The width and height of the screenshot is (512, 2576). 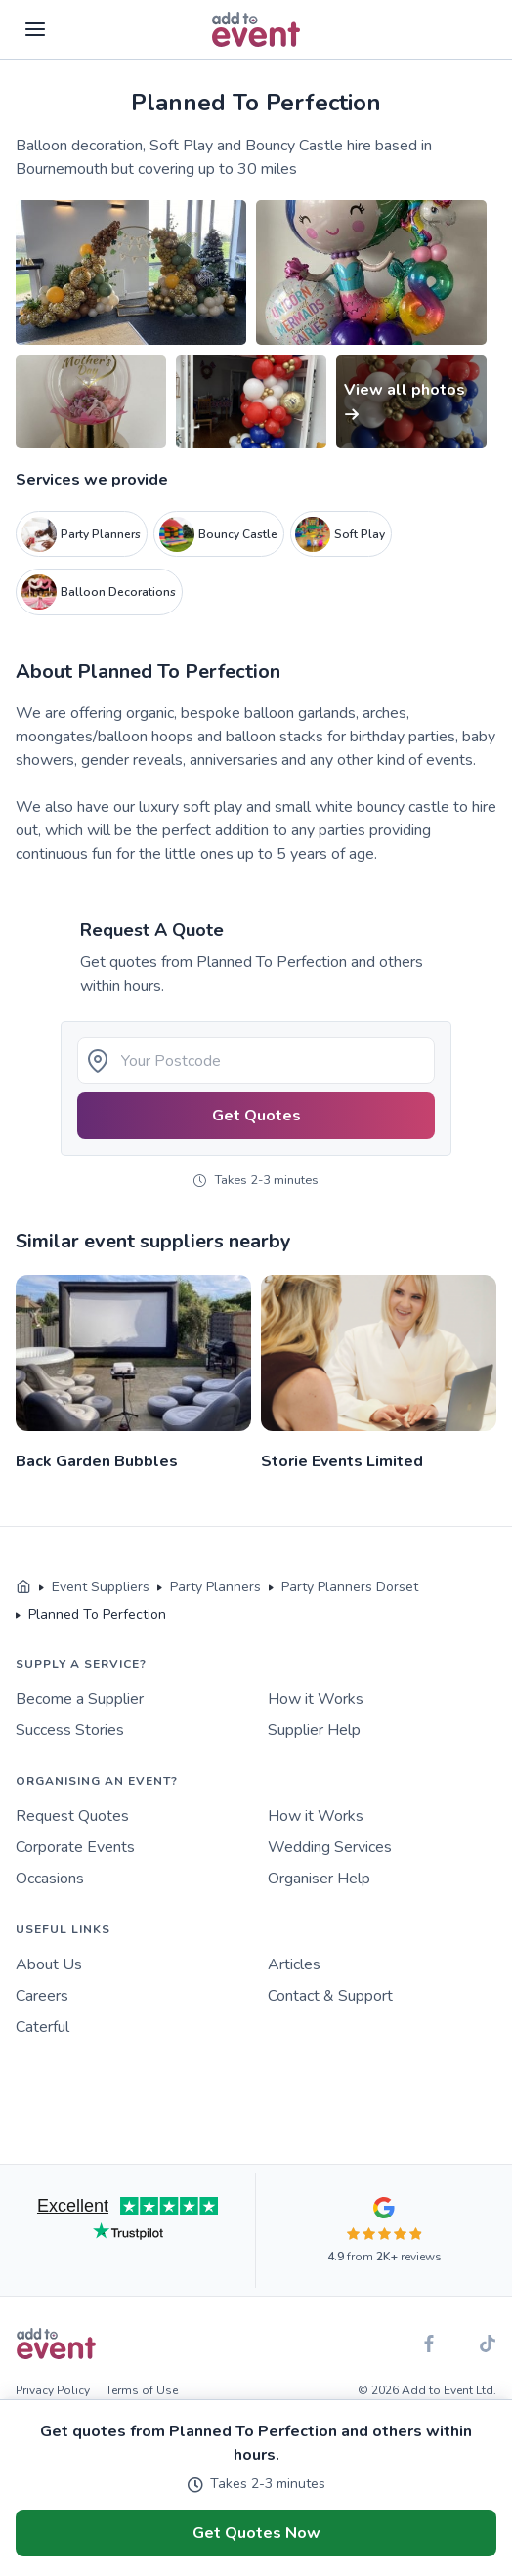 I want to click on Contact & Support, so click(x=330, y=1995).